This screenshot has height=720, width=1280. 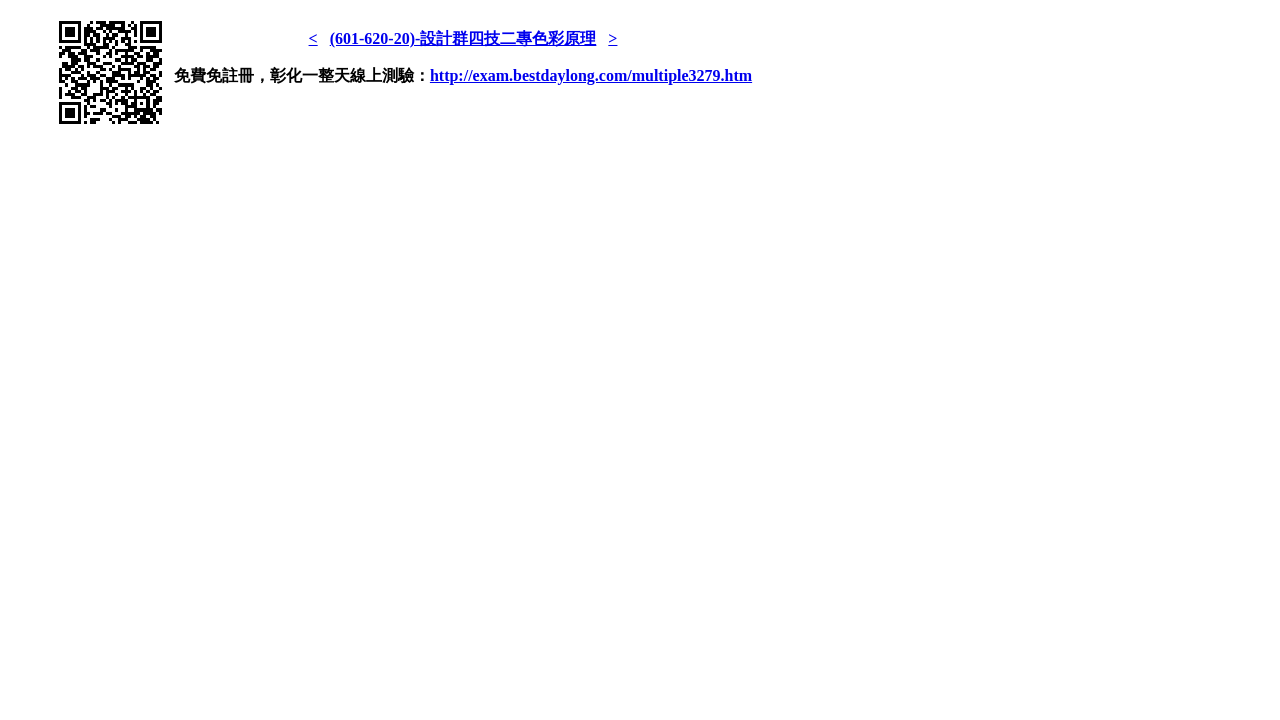 I want to click on (601-620-20)-設計群四技二專色彩原理, so click(x=463, y=38).